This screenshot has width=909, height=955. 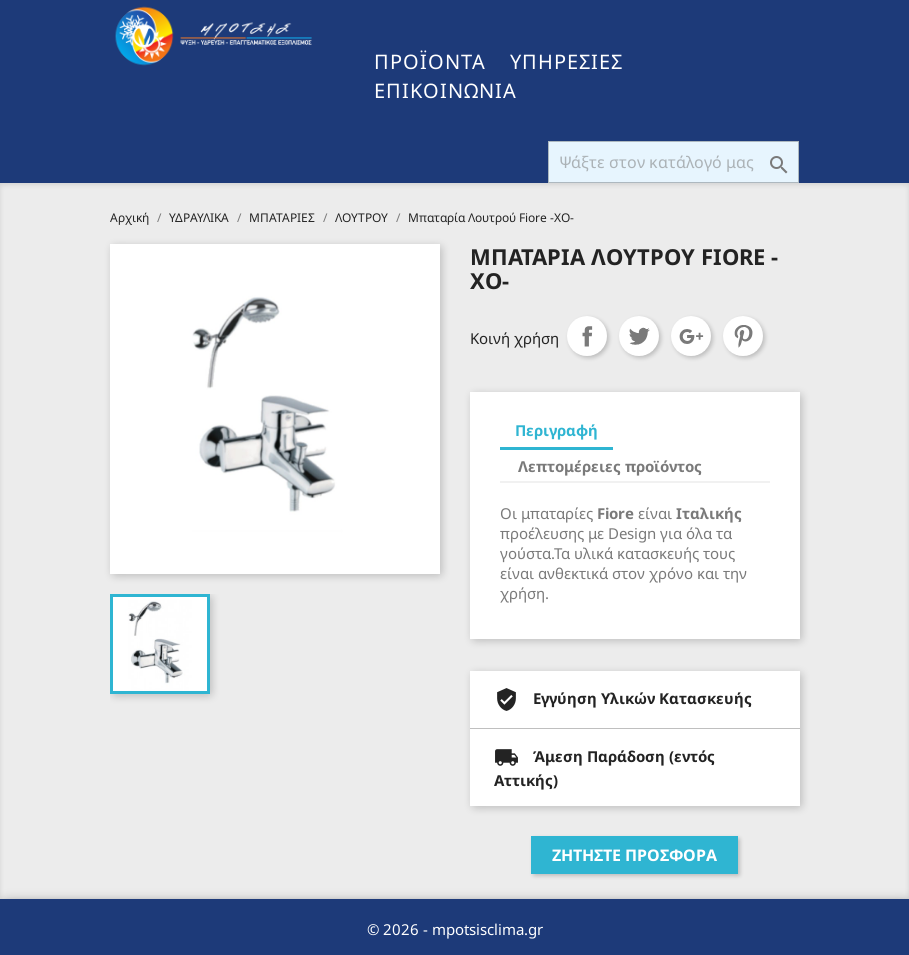 I want to click on Περιγραφή [tab], so click(x=556, y=430).